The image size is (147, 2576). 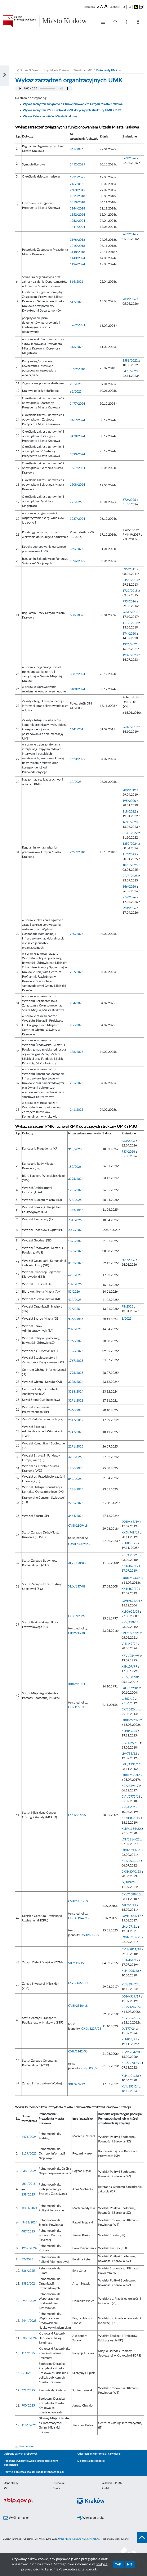 What do you see at coordinates (75, 1241) in the screenshot?
I see `1825/2025` at bounding box center [75, 1241].